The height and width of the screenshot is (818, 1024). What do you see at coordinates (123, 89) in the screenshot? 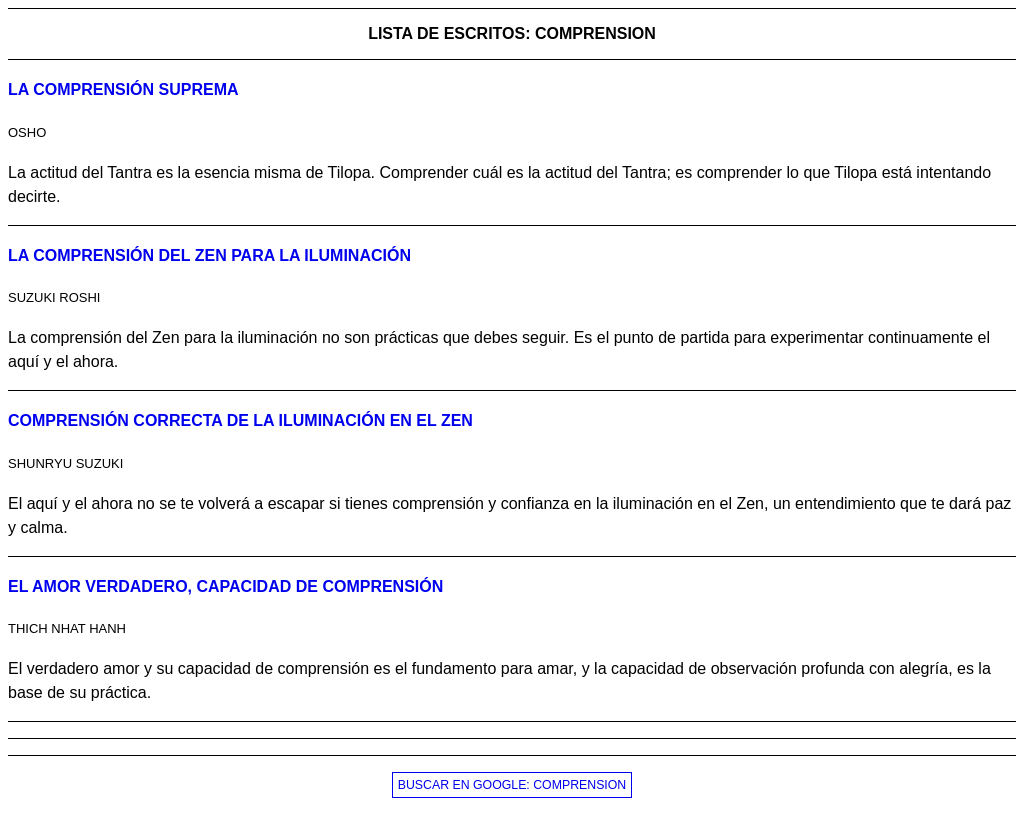
I see `La comprensión suprema` at bounding box center [123, 89].